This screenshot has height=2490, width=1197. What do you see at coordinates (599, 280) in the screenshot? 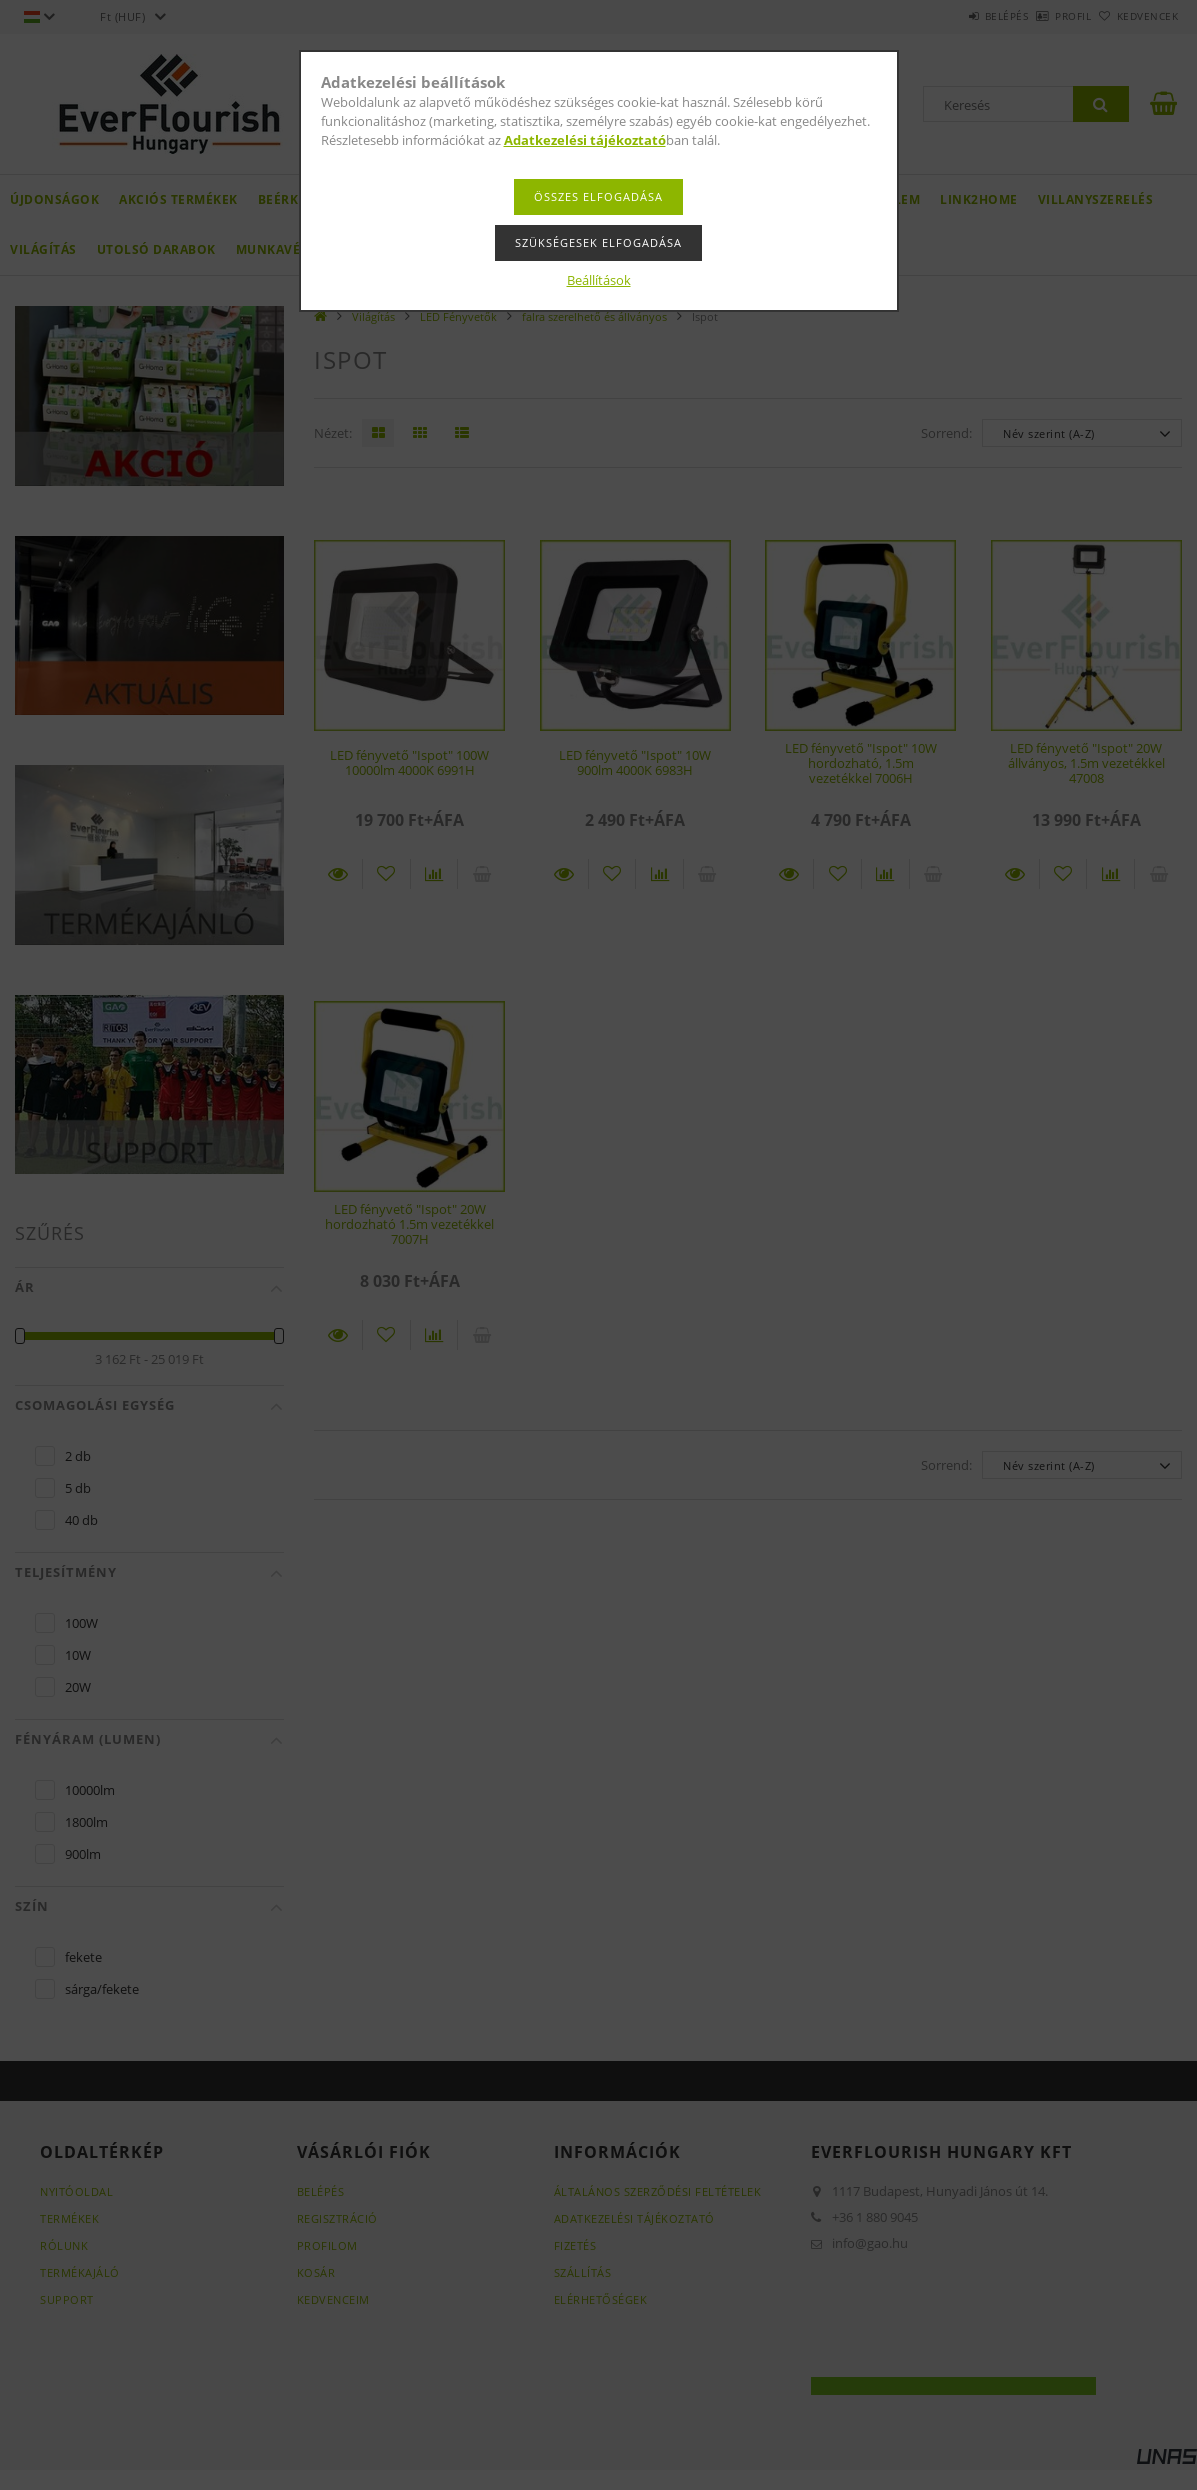
I see `Beállítások` at bounding box center [599, 280].